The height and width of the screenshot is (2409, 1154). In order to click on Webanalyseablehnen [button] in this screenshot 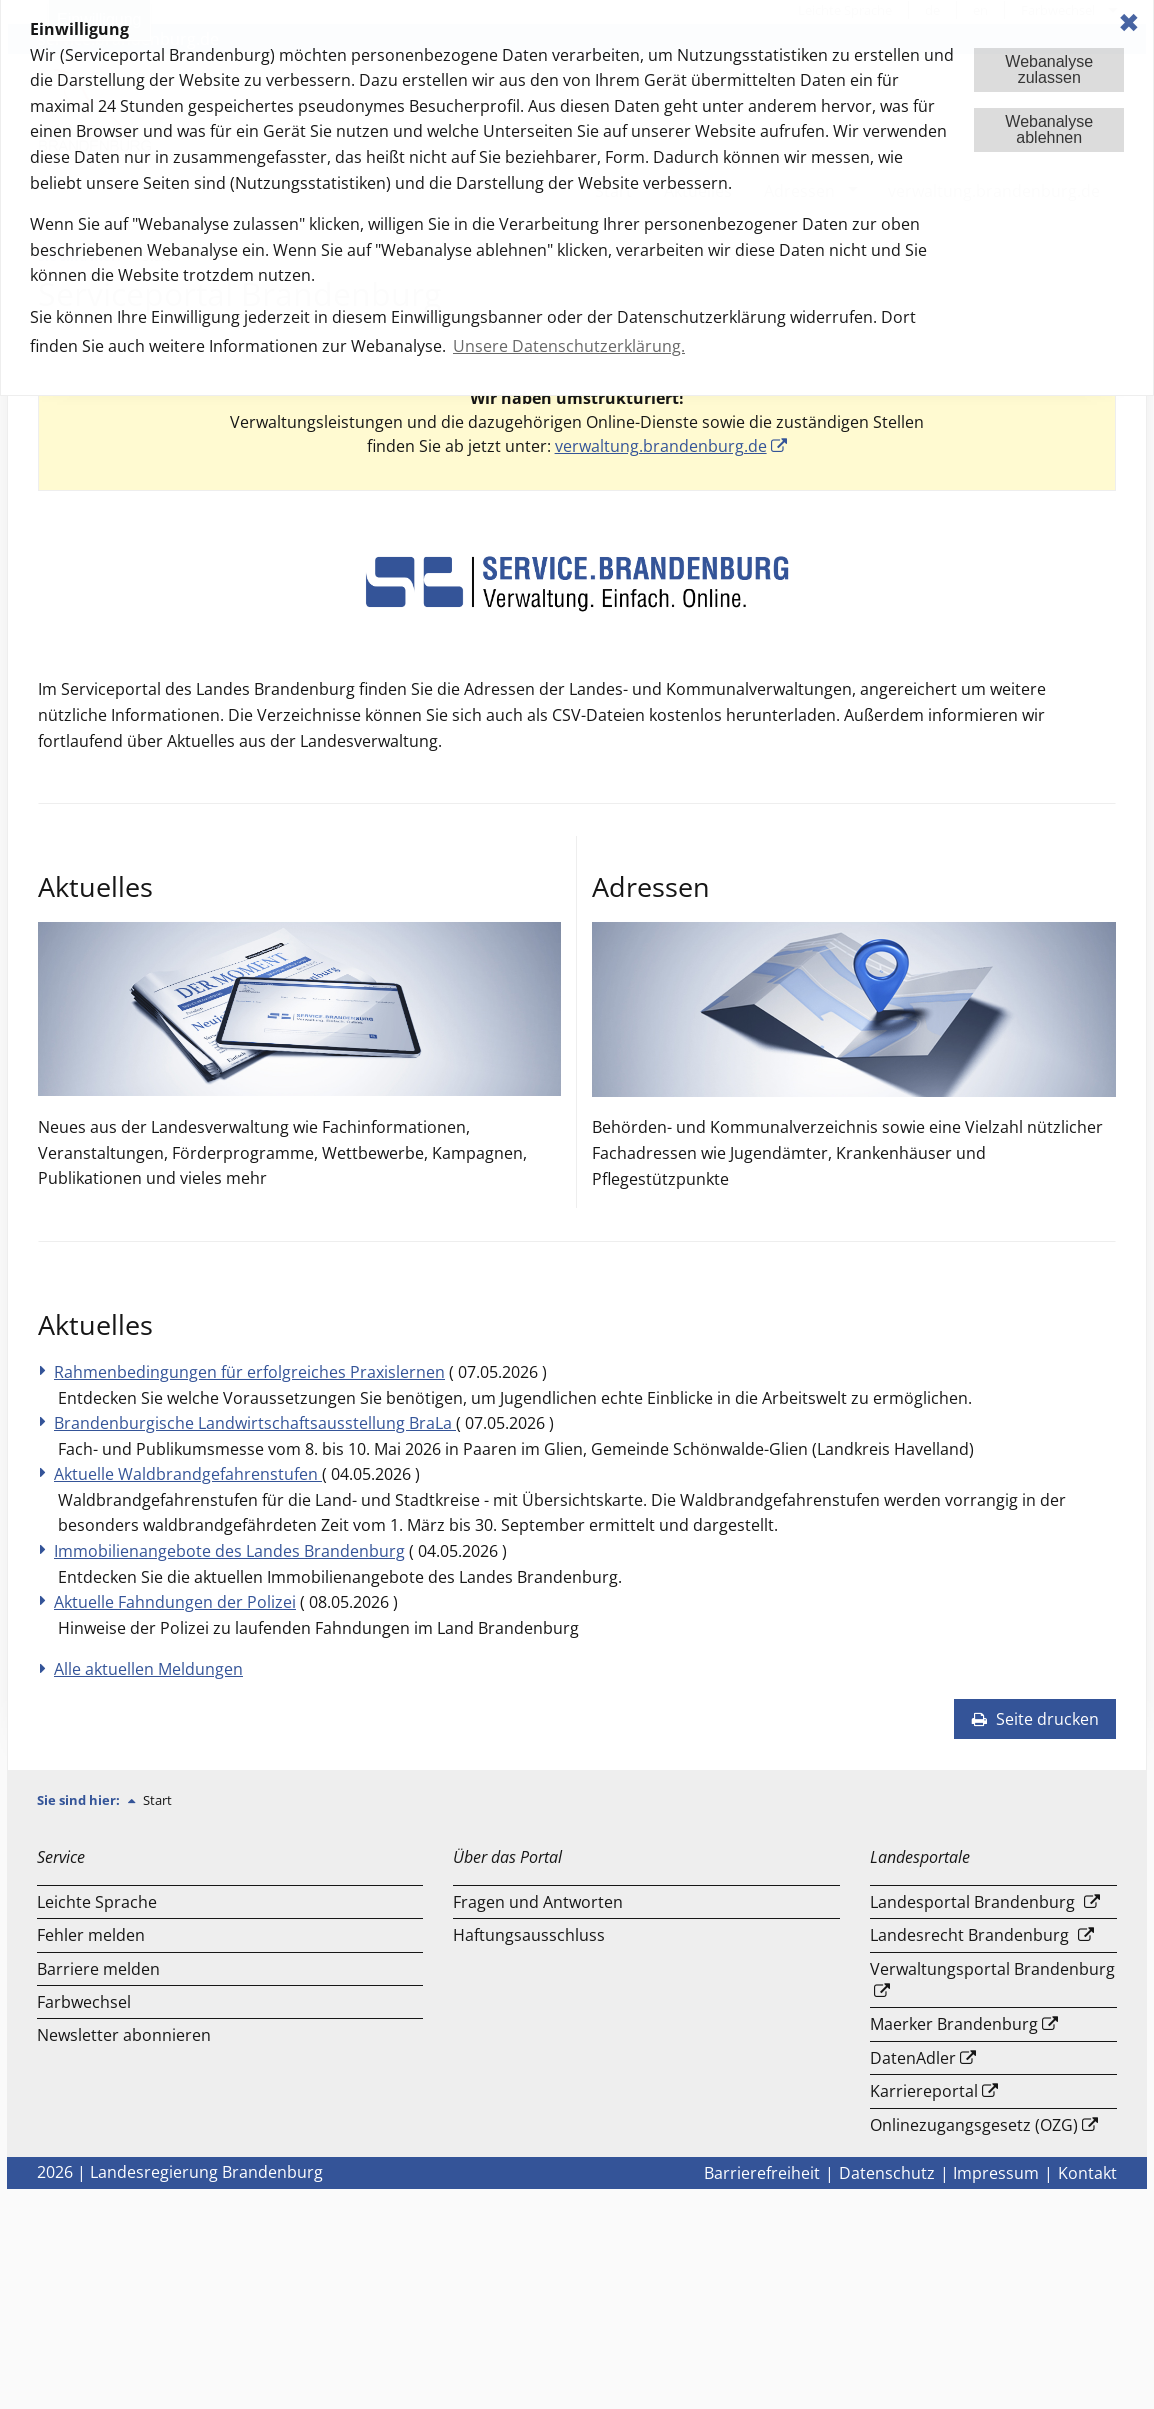, I will do `click(1049, 129)`.